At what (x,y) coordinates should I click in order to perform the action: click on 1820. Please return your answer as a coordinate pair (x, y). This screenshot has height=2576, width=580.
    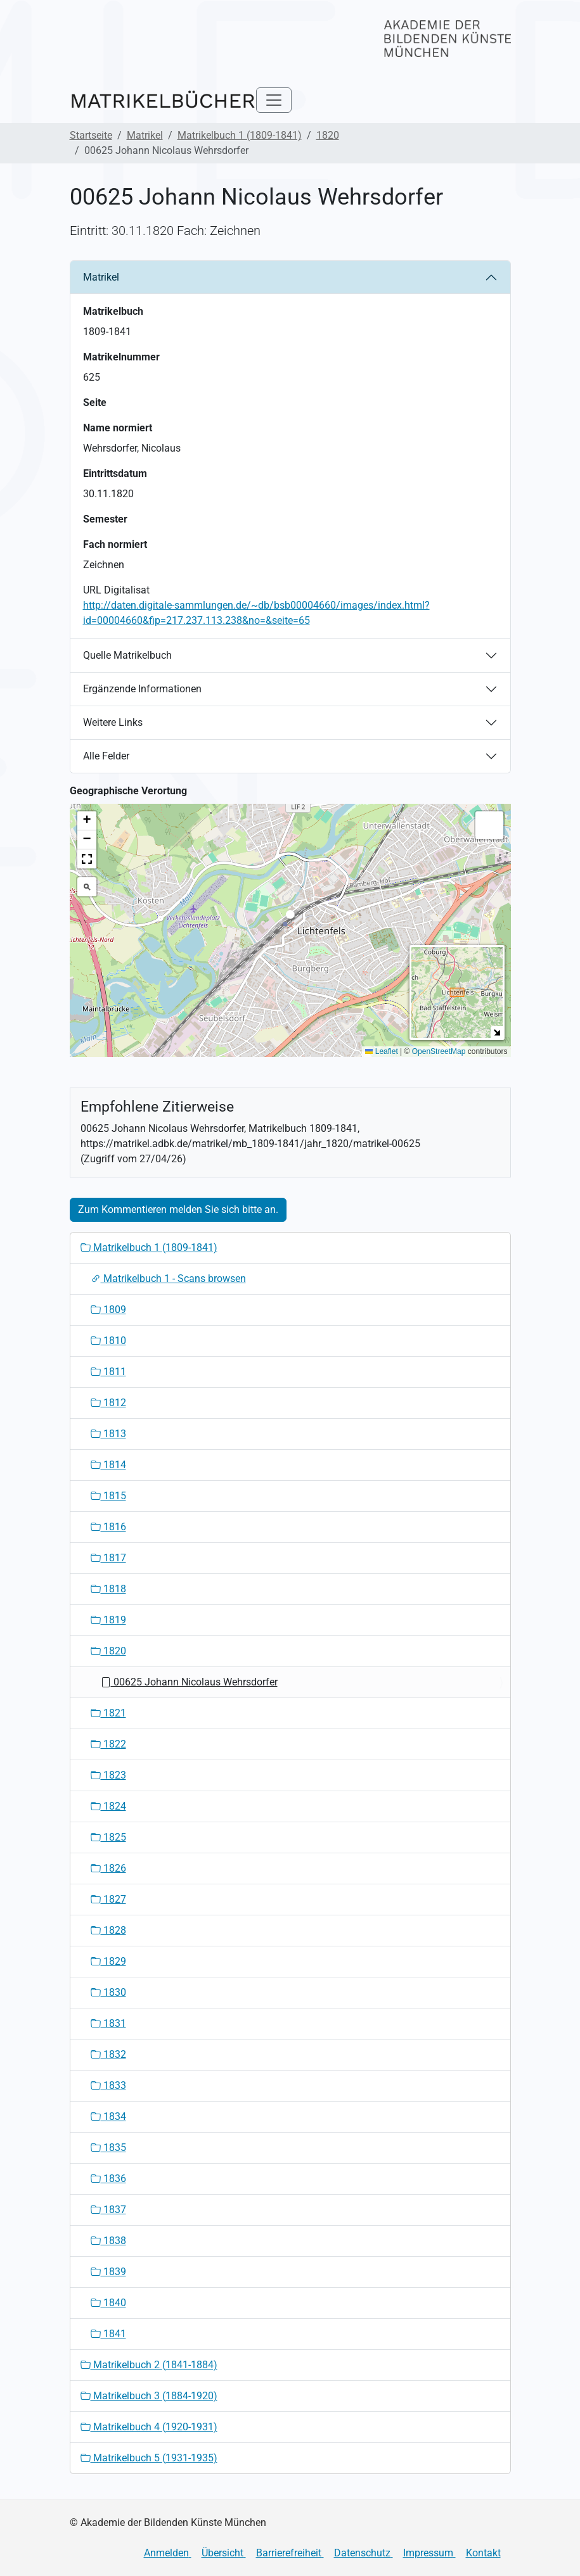
    Looking at the image, I should click on (327, 135).